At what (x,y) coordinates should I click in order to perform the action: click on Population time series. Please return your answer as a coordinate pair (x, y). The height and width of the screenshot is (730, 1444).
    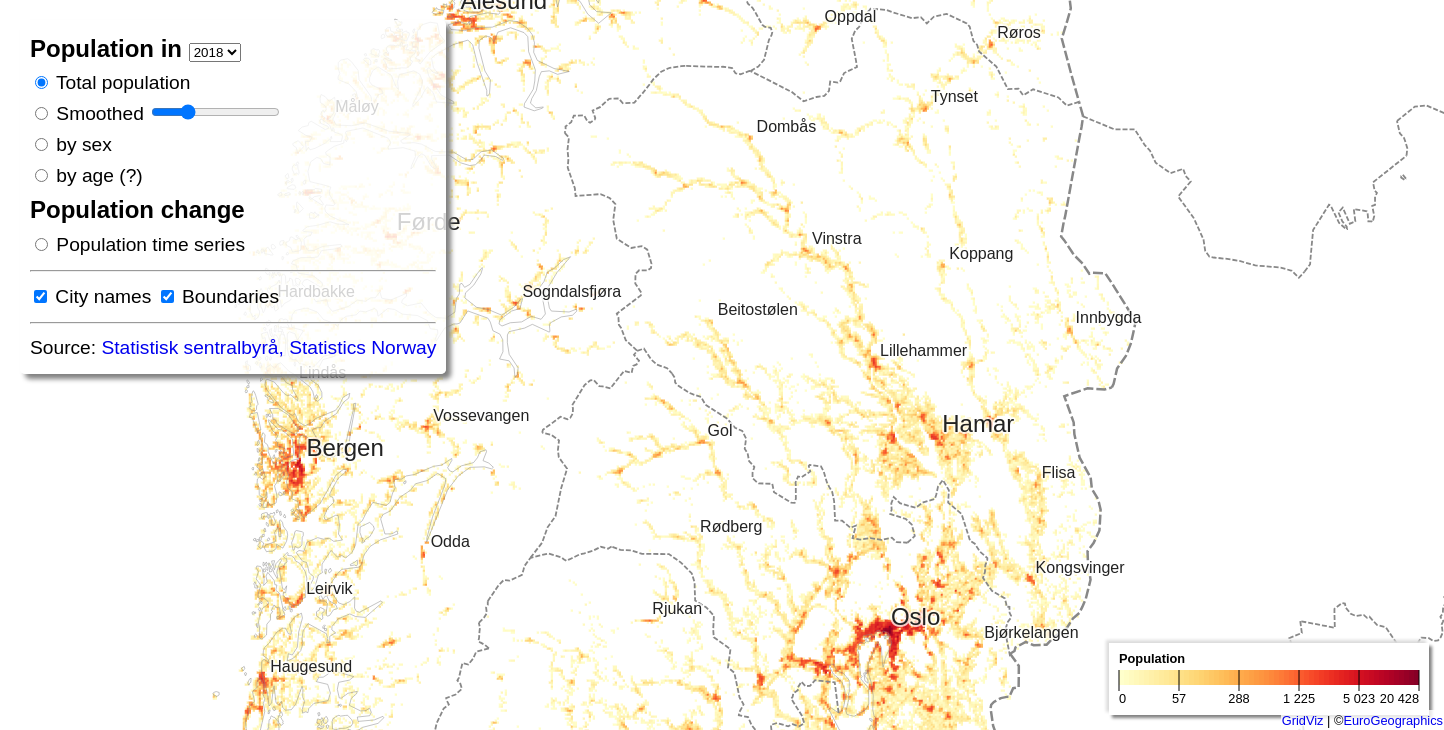
    Looking at the image, I should click on (150, 244).